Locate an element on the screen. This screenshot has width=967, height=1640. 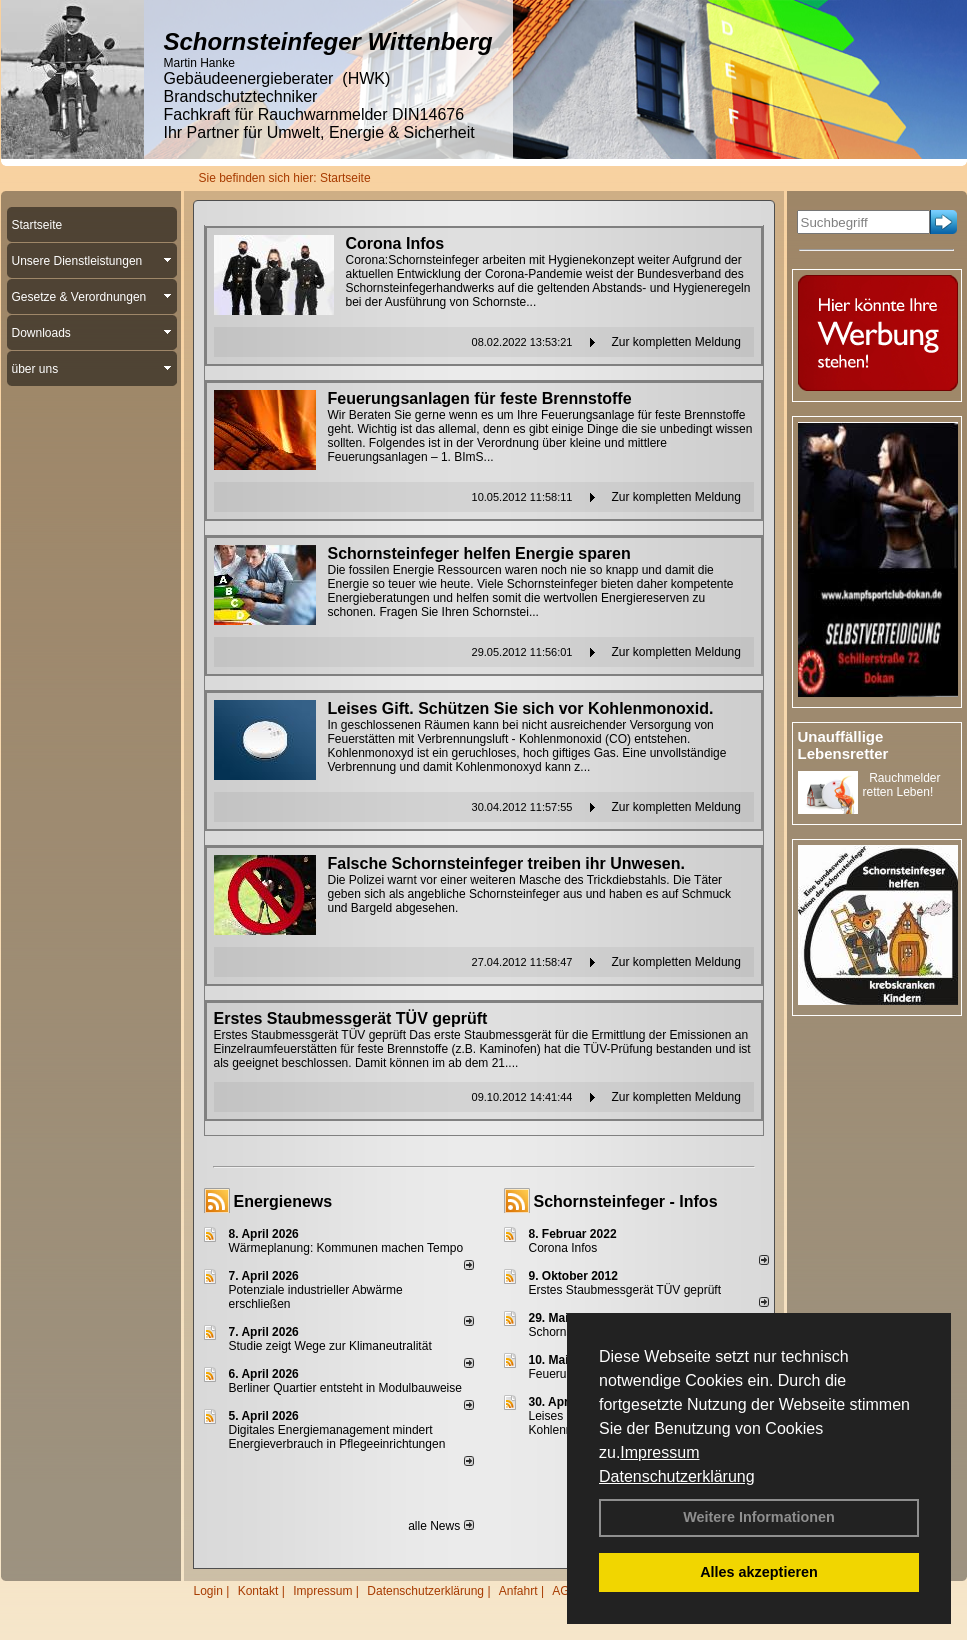
Zur kompletten Meldung is located at coordinates (676, 342).